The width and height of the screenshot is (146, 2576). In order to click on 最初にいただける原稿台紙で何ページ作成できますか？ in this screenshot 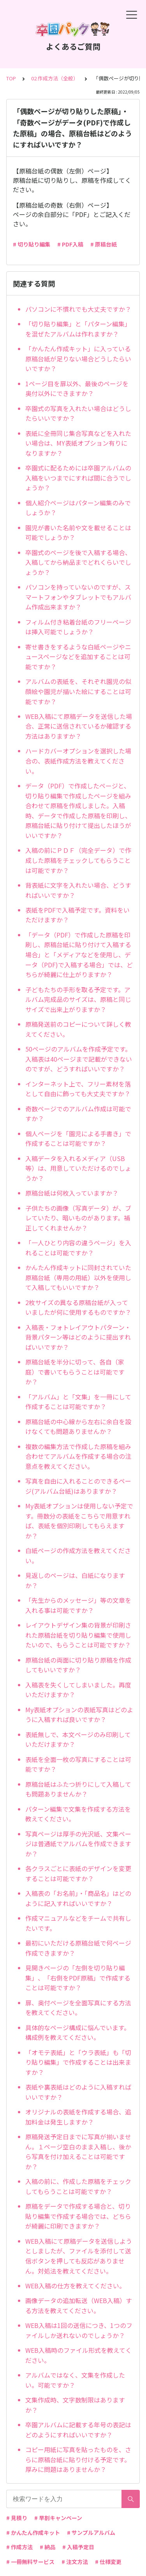, I will do `click(78, 1948)`.